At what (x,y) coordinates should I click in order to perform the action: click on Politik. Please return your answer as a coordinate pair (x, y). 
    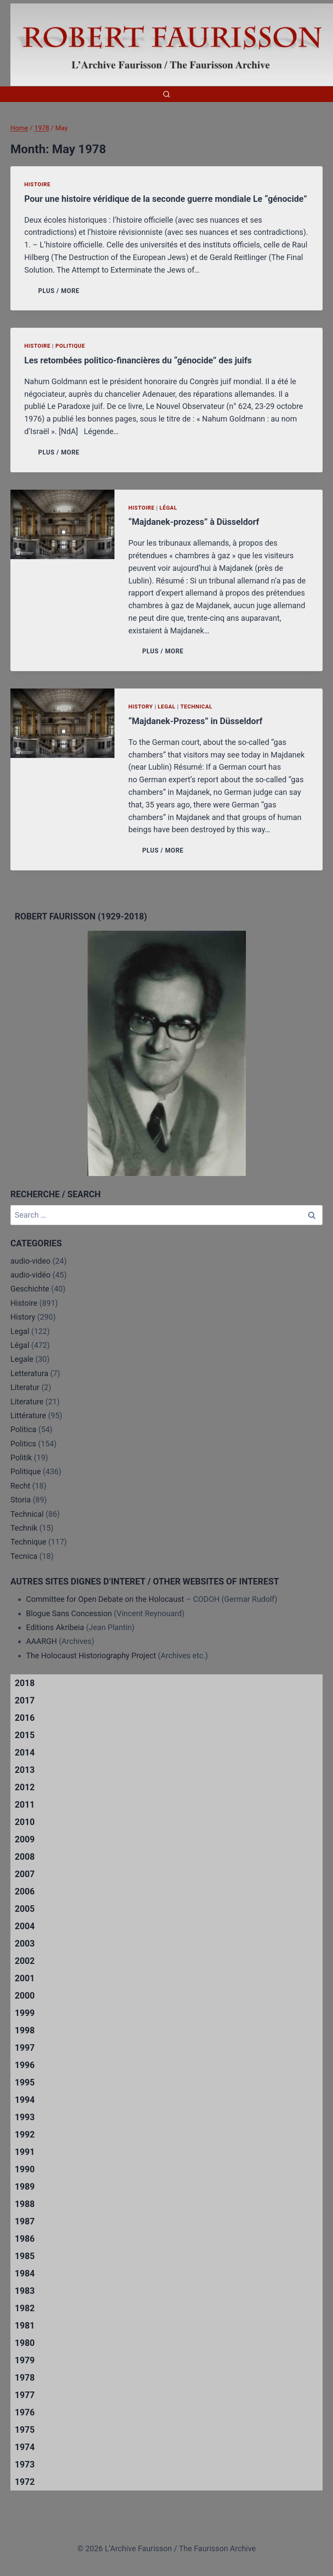
    Looking at the image, I should click on (21, 1457).